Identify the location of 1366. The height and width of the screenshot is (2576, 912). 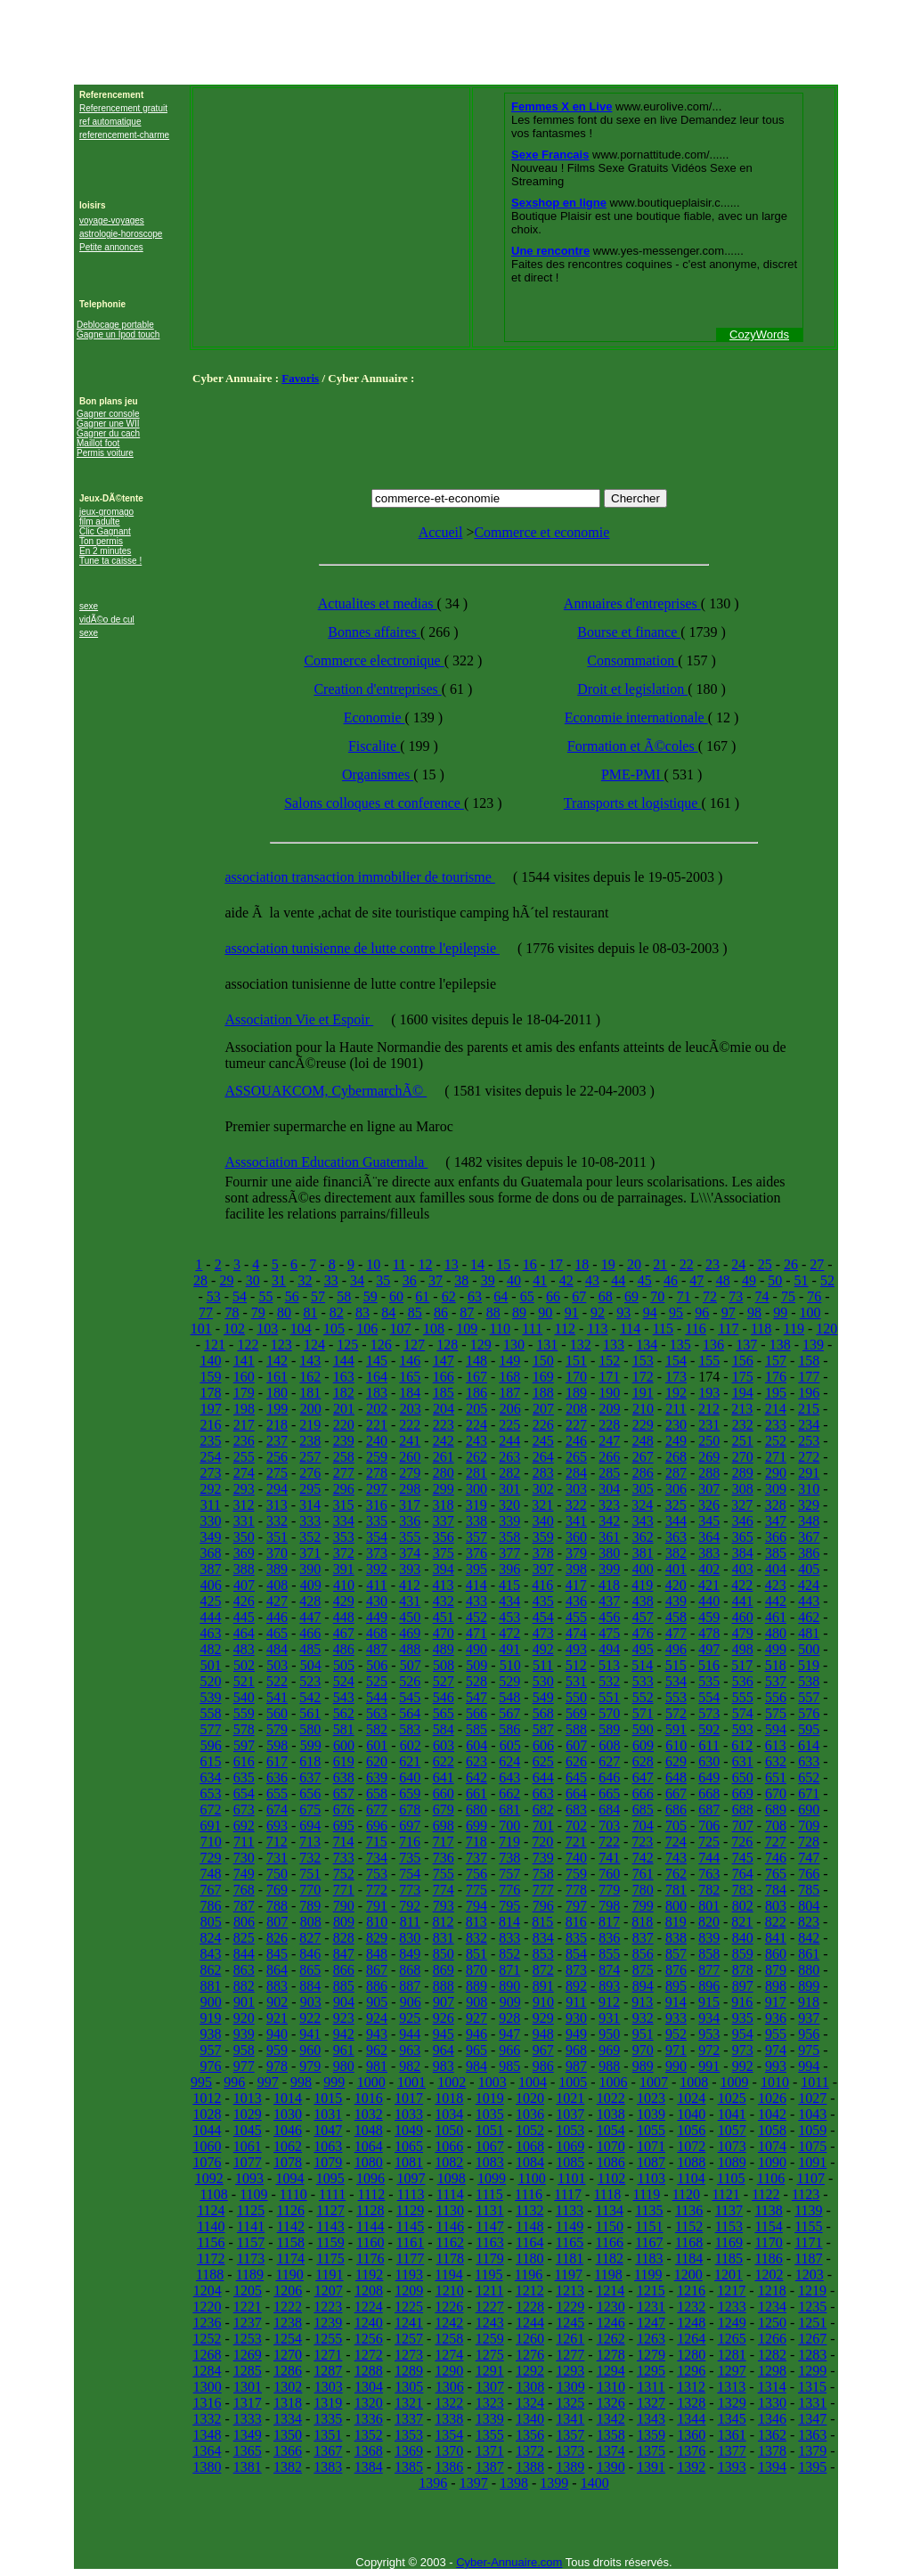
(287, 2450).